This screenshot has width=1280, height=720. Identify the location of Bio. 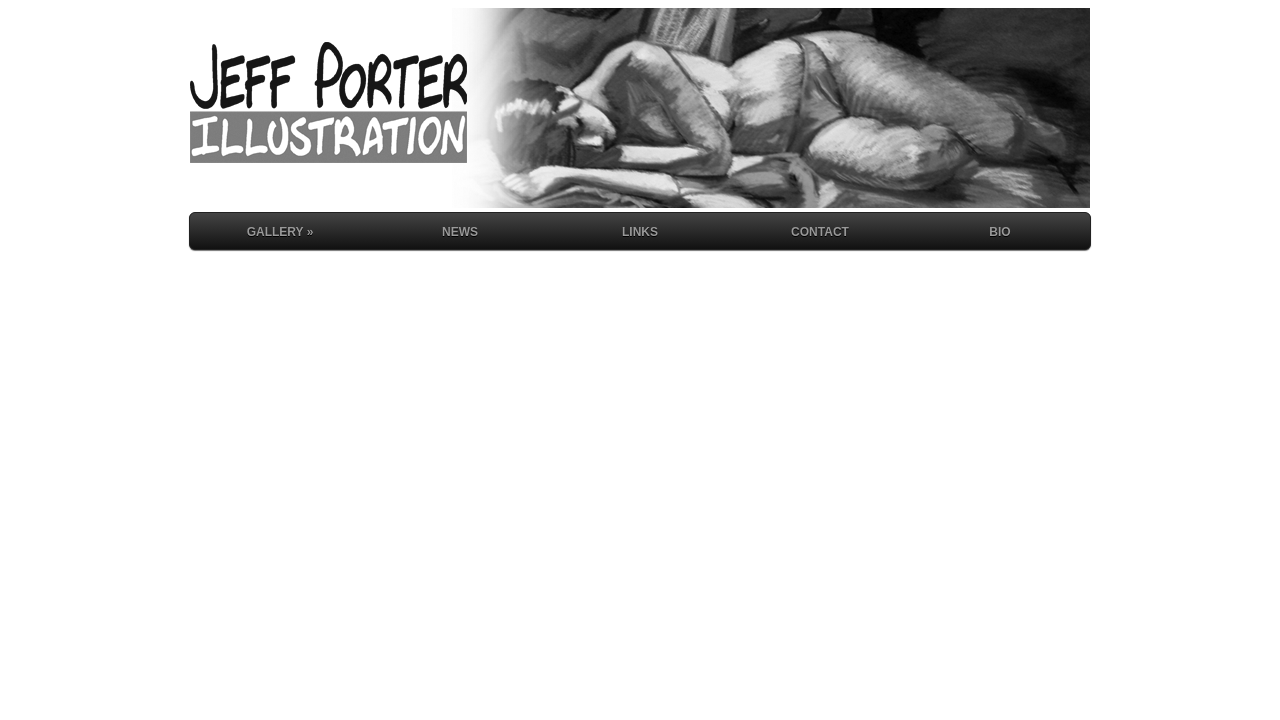
(999, 232).